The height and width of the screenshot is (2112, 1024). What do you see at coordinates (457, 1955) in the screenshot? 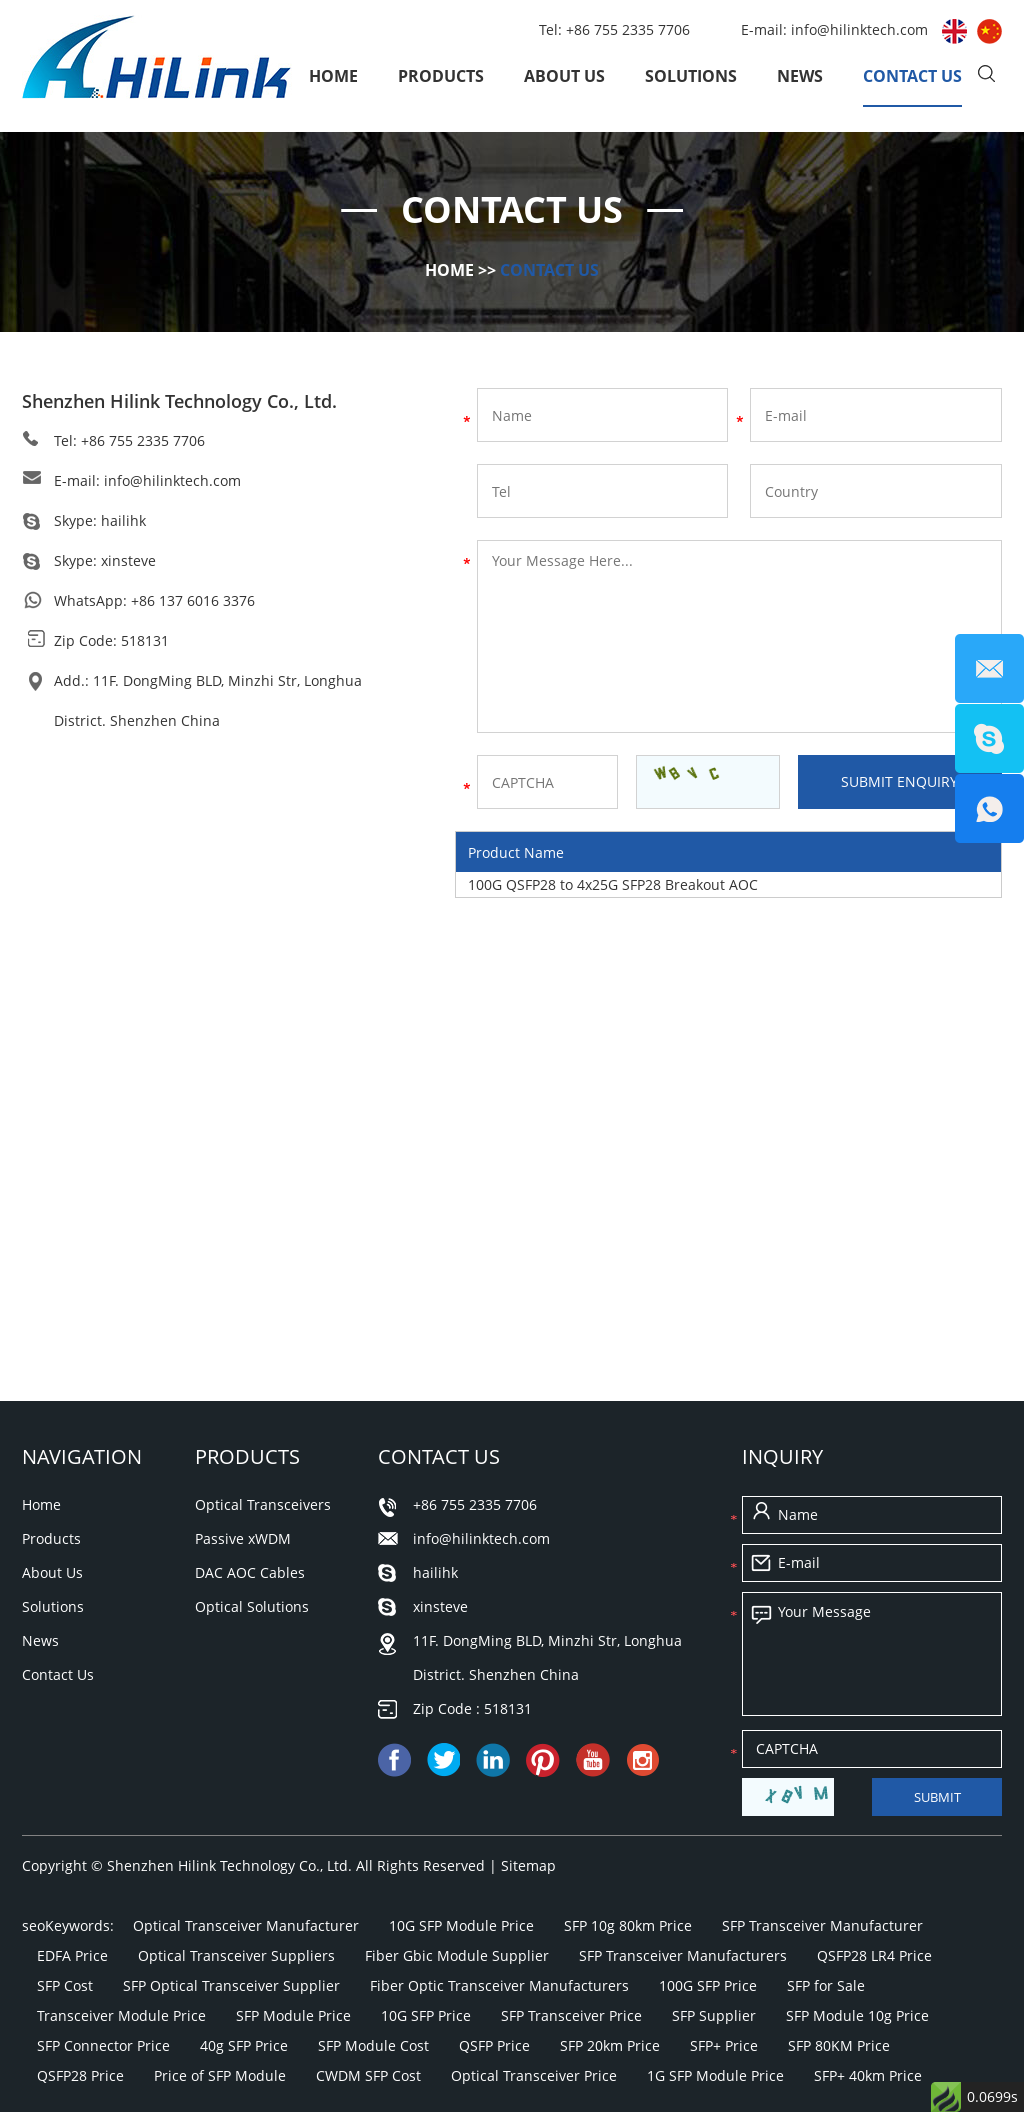
I see `Fiber Gbic Module Supplier` at bounding box center [457, 1955].